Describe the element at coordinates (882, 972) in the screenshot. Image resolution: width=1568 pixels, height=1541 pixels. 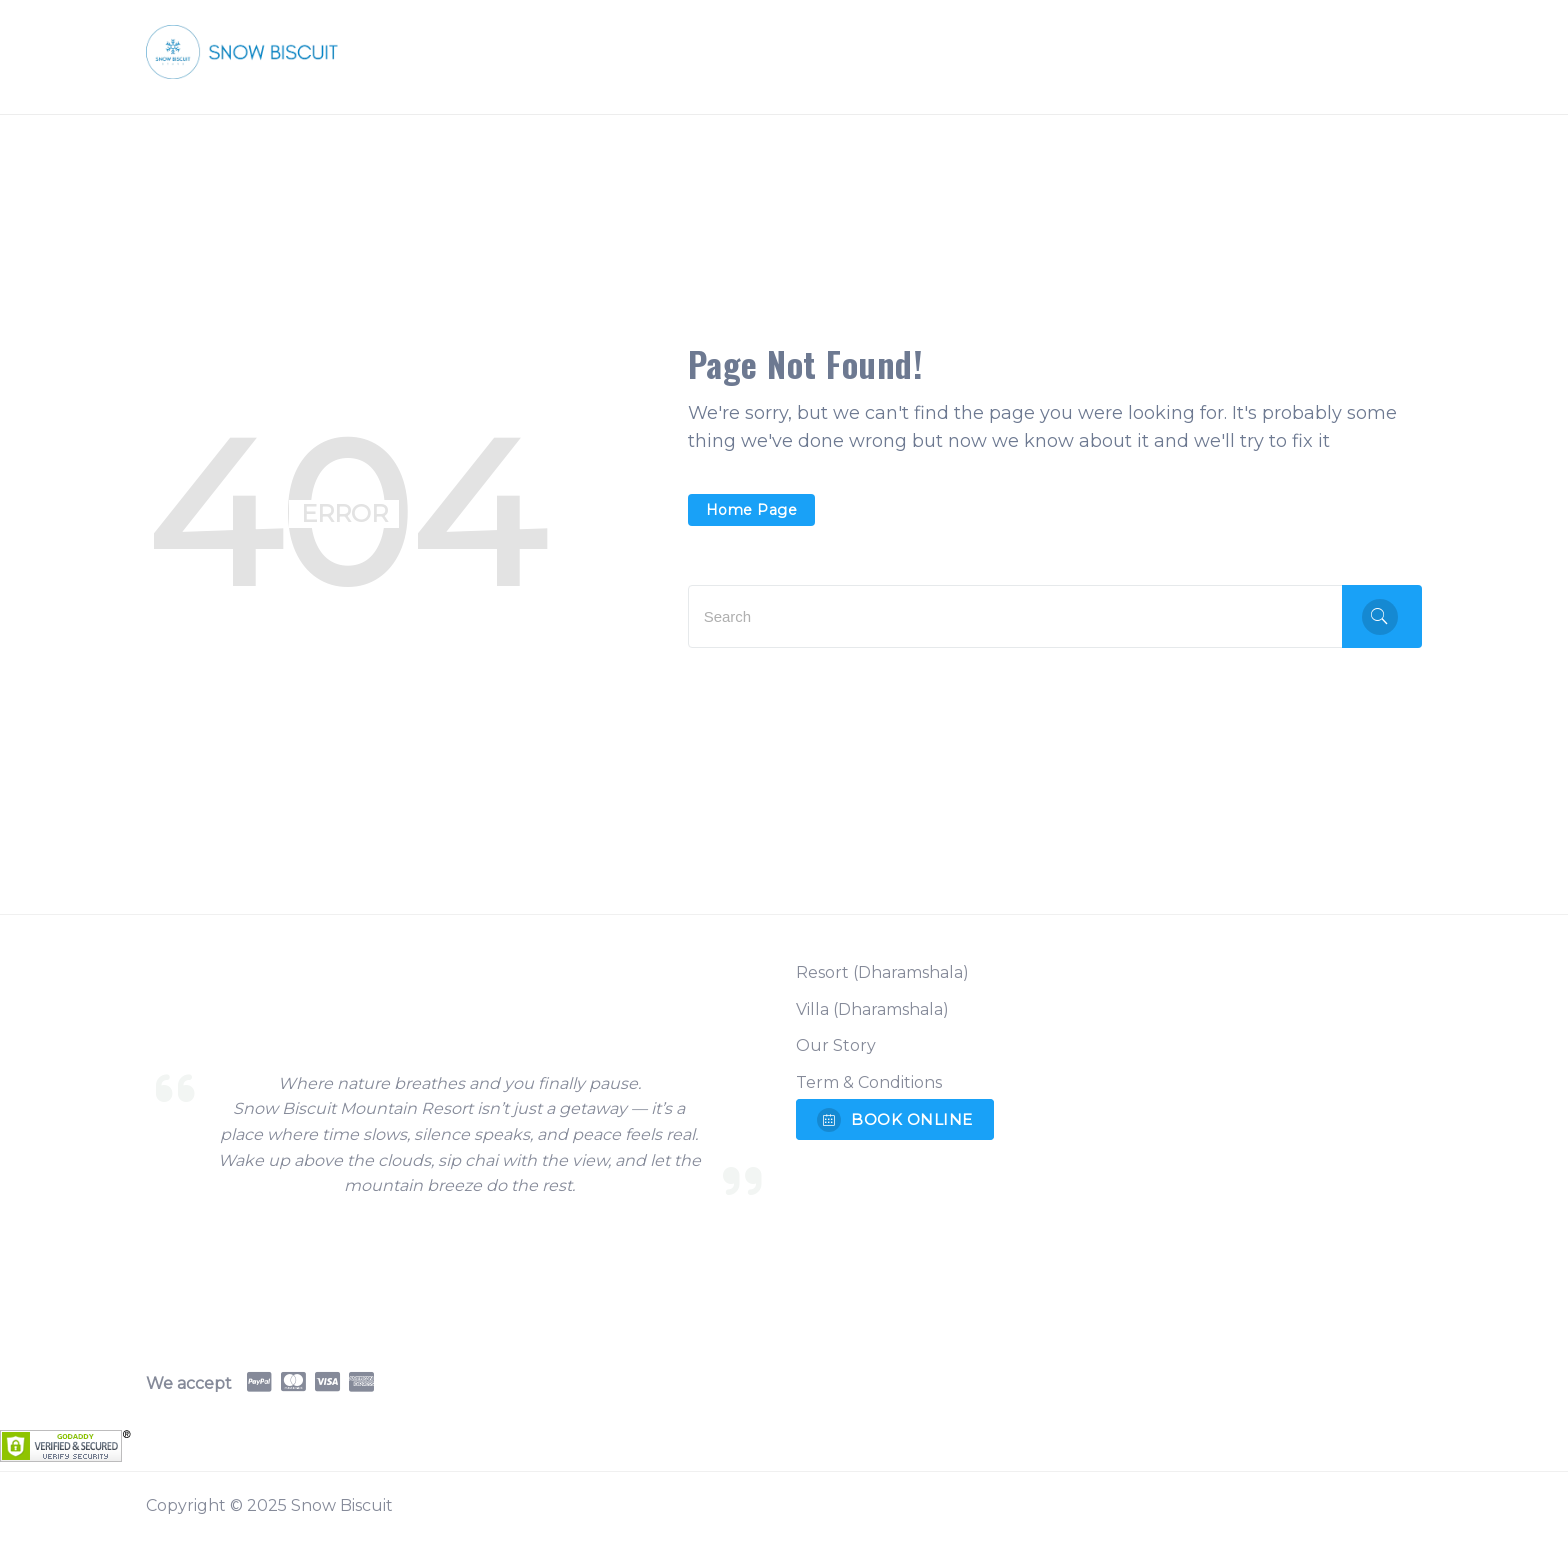
I see `Resort (Dharamshala)` at that location.